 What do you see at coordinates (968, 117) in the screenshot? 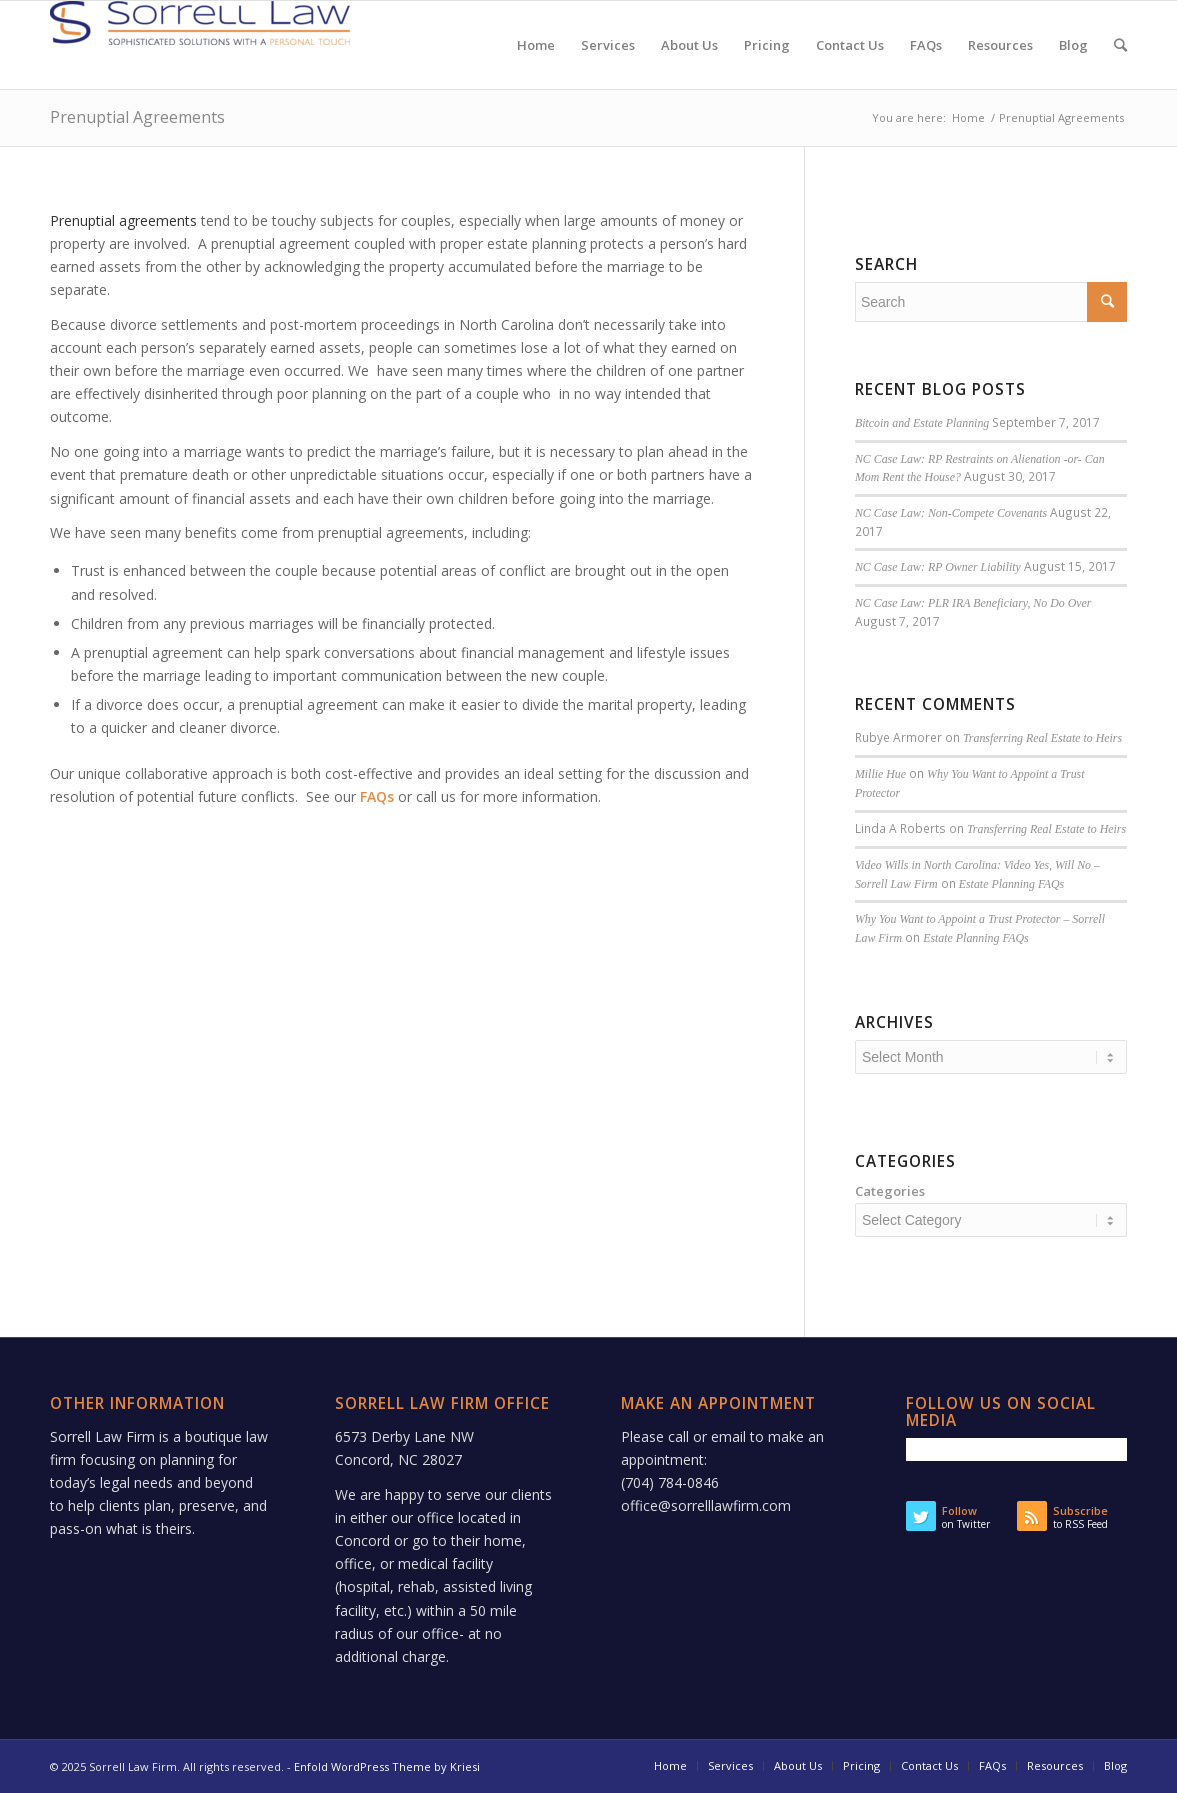
I see `Home` at bounding box center [968, 117].